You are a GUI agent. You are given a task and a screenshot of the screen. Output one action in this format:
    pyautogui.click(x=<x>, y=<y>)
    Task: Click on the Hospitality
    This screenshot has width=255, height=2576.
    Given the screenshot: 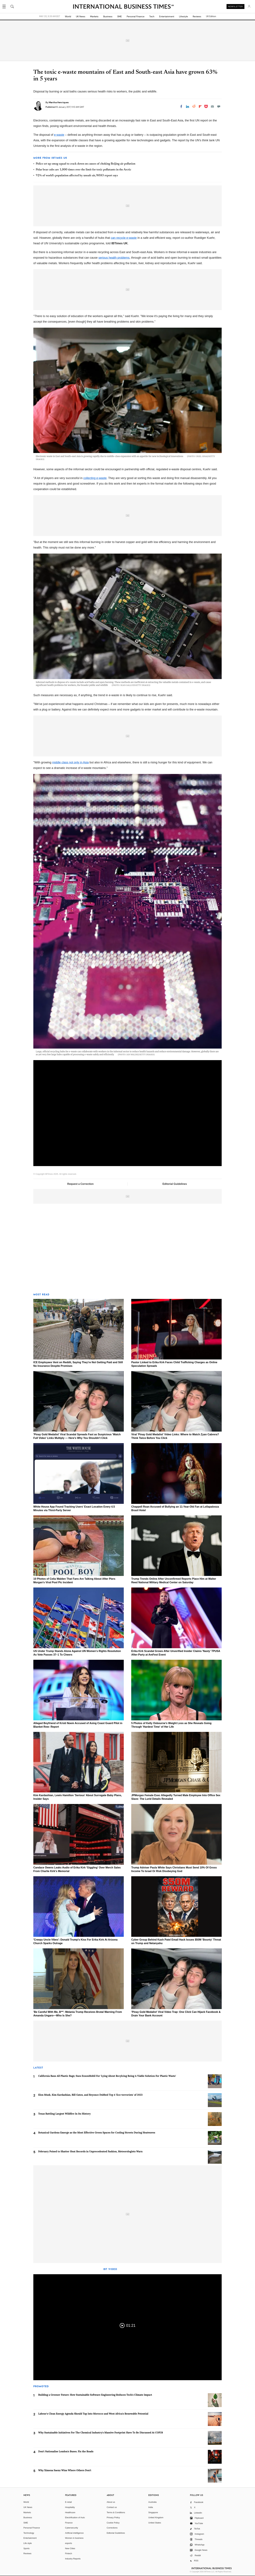 What is the action you would take?
    pyautogui.click(x=70, y=2507)
    